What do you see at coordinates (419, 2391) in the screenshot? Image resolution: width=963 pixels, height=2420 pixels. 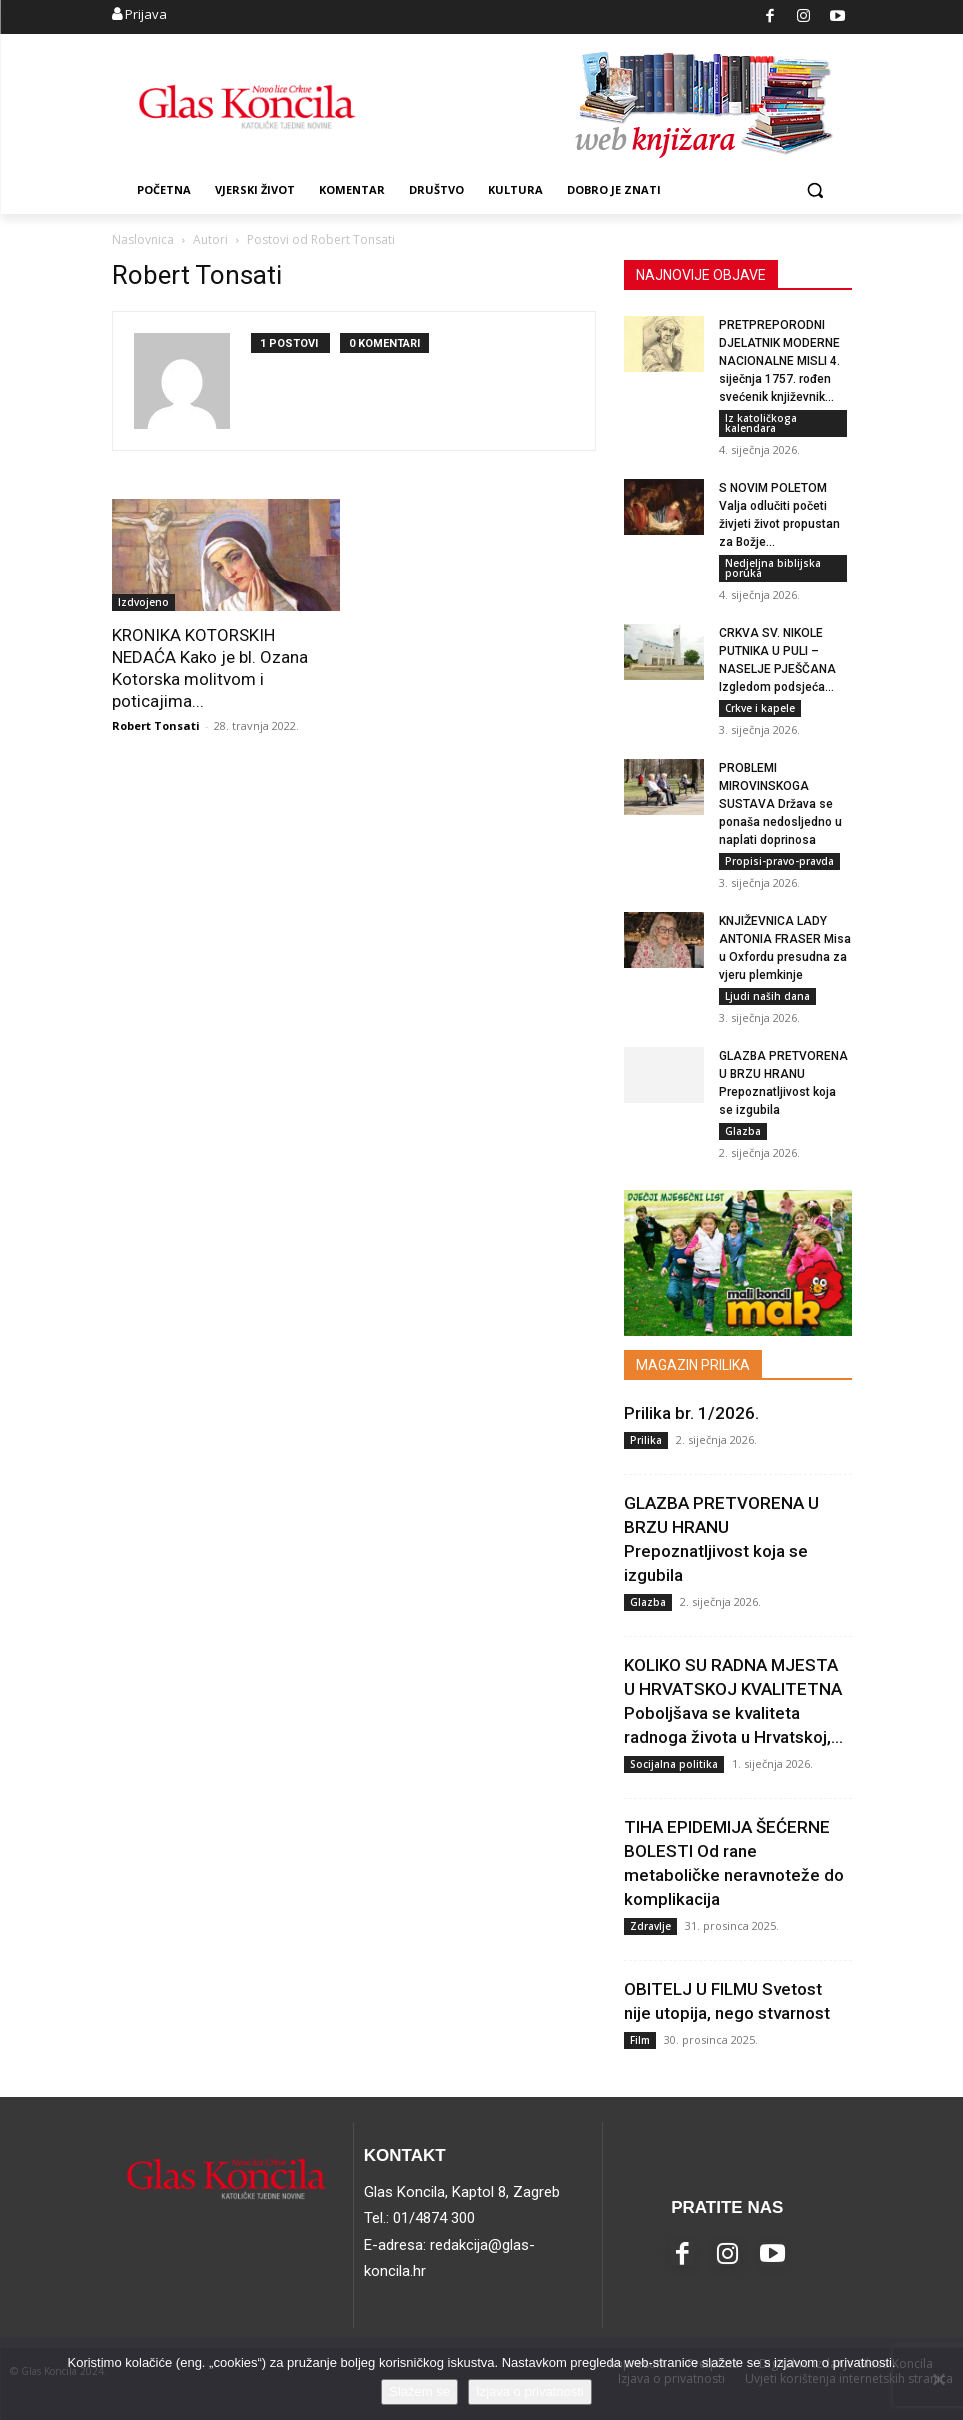 I see `Slažem se` at bounding box center [419, 2391].